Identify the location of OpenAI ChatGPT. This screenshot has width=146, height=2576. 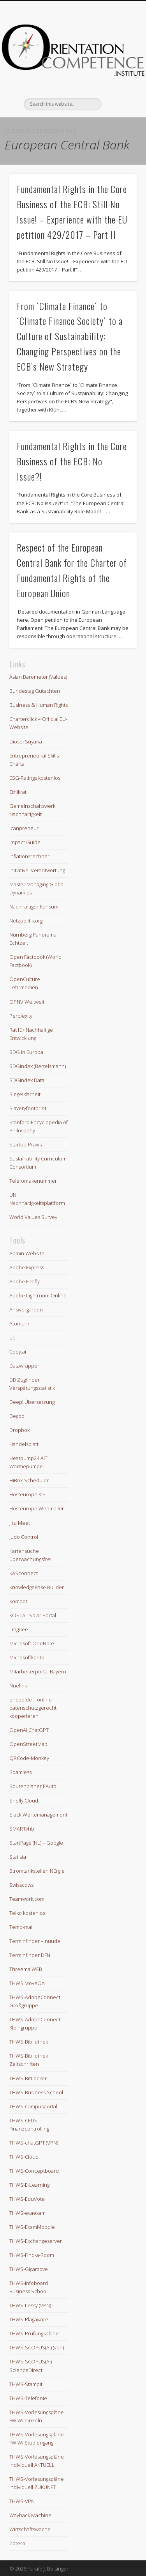
(29, 1729).